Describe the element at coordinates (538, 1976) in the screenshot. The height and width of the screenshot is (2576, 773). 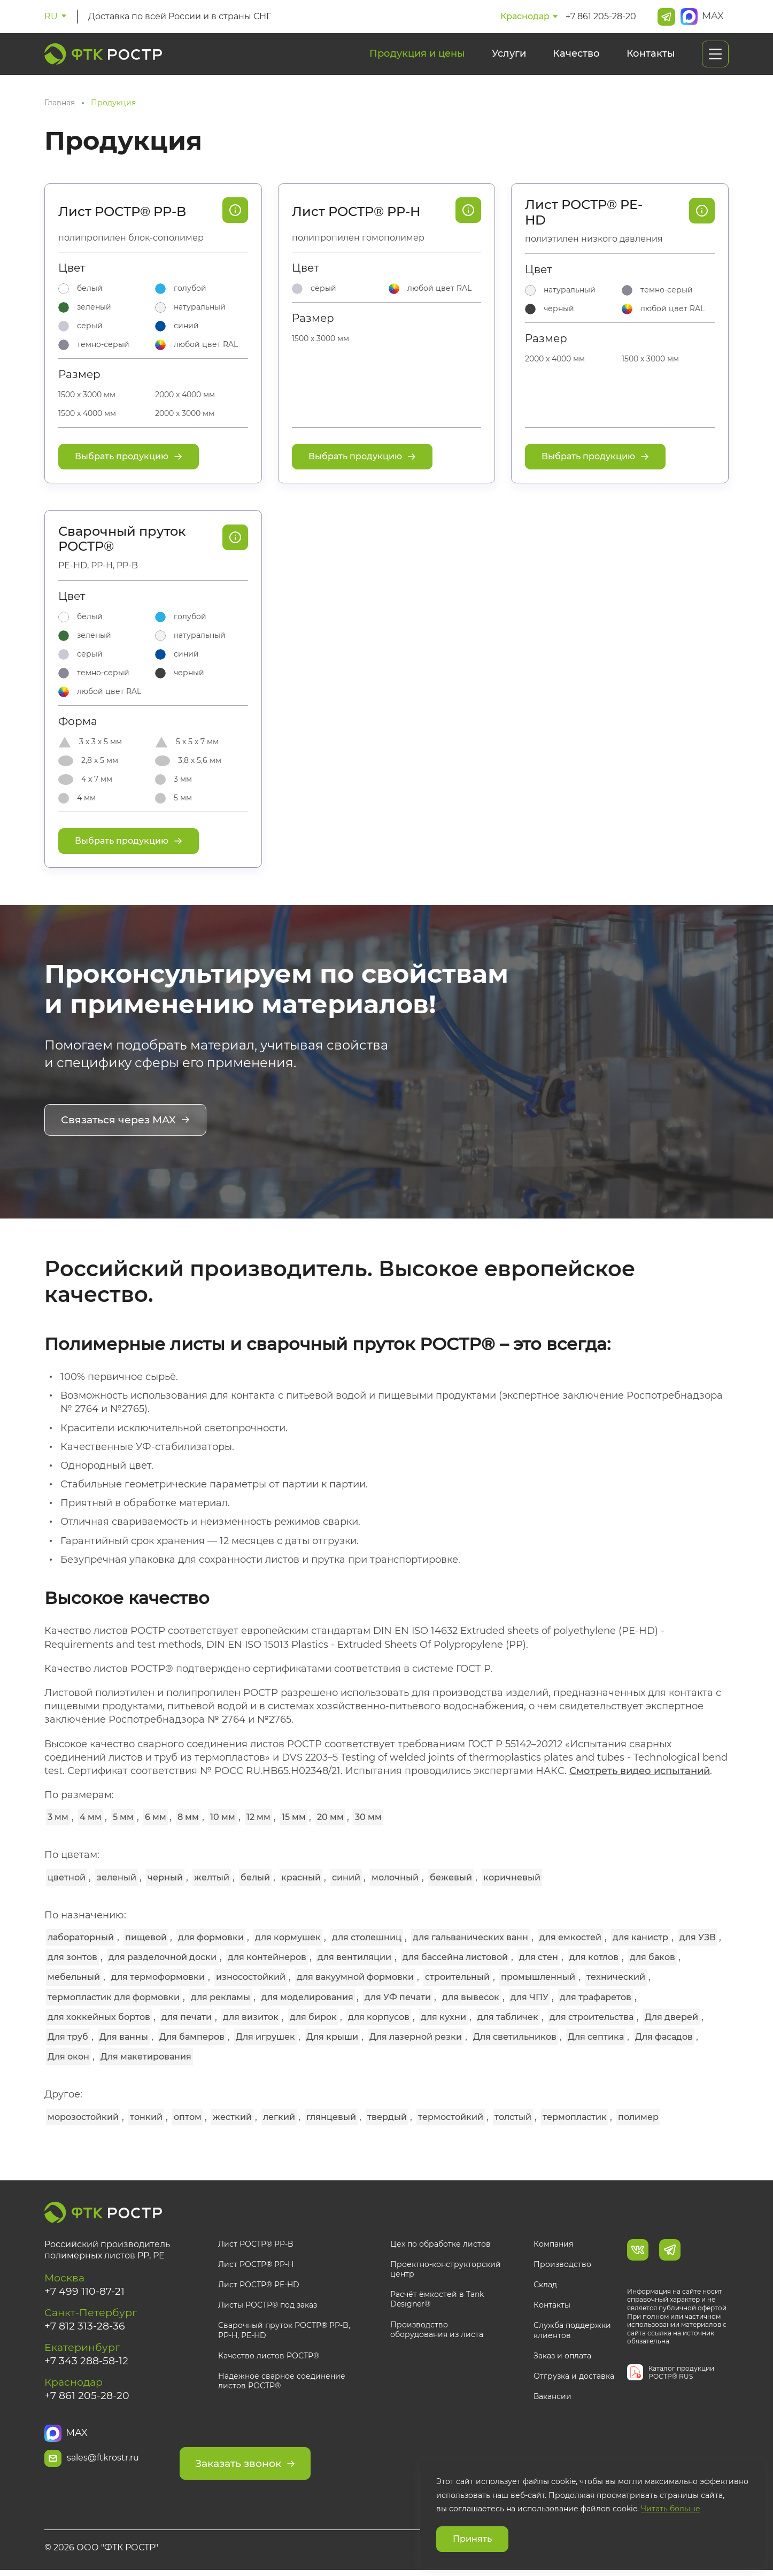
I see `промышленный` at that location.